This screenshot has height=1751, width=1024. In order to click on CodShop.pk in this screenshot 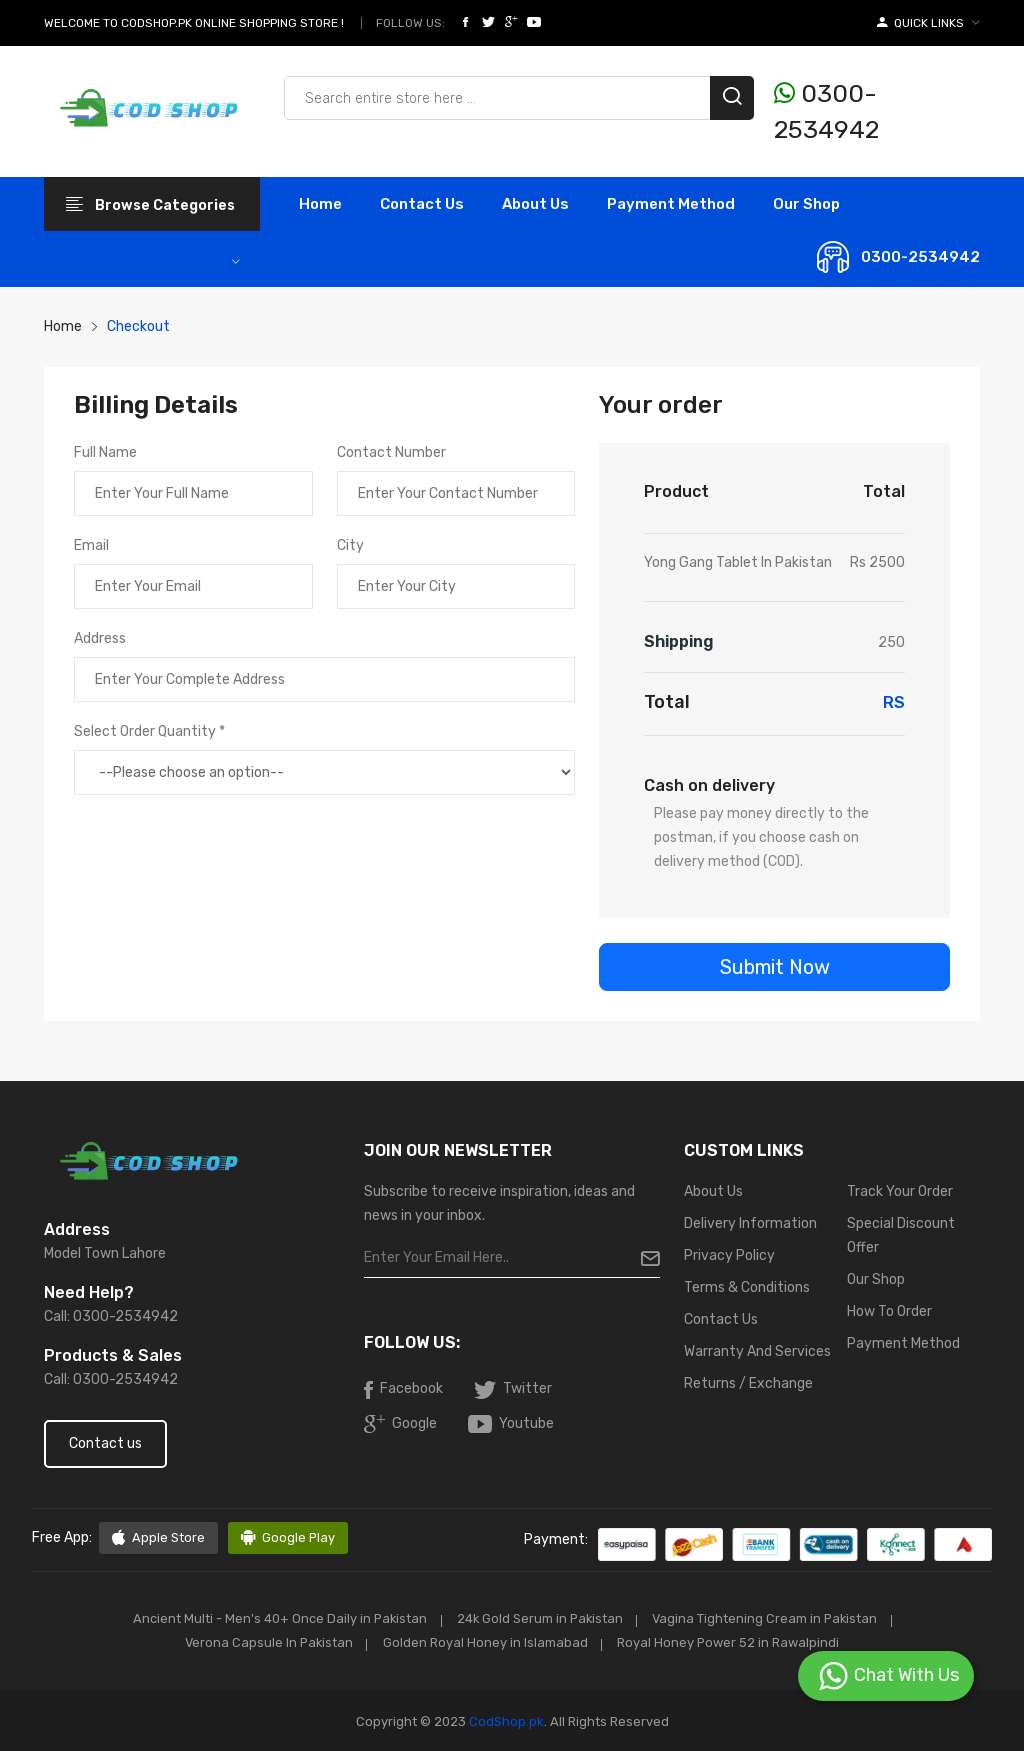, I will do `click(505, 1719)`.